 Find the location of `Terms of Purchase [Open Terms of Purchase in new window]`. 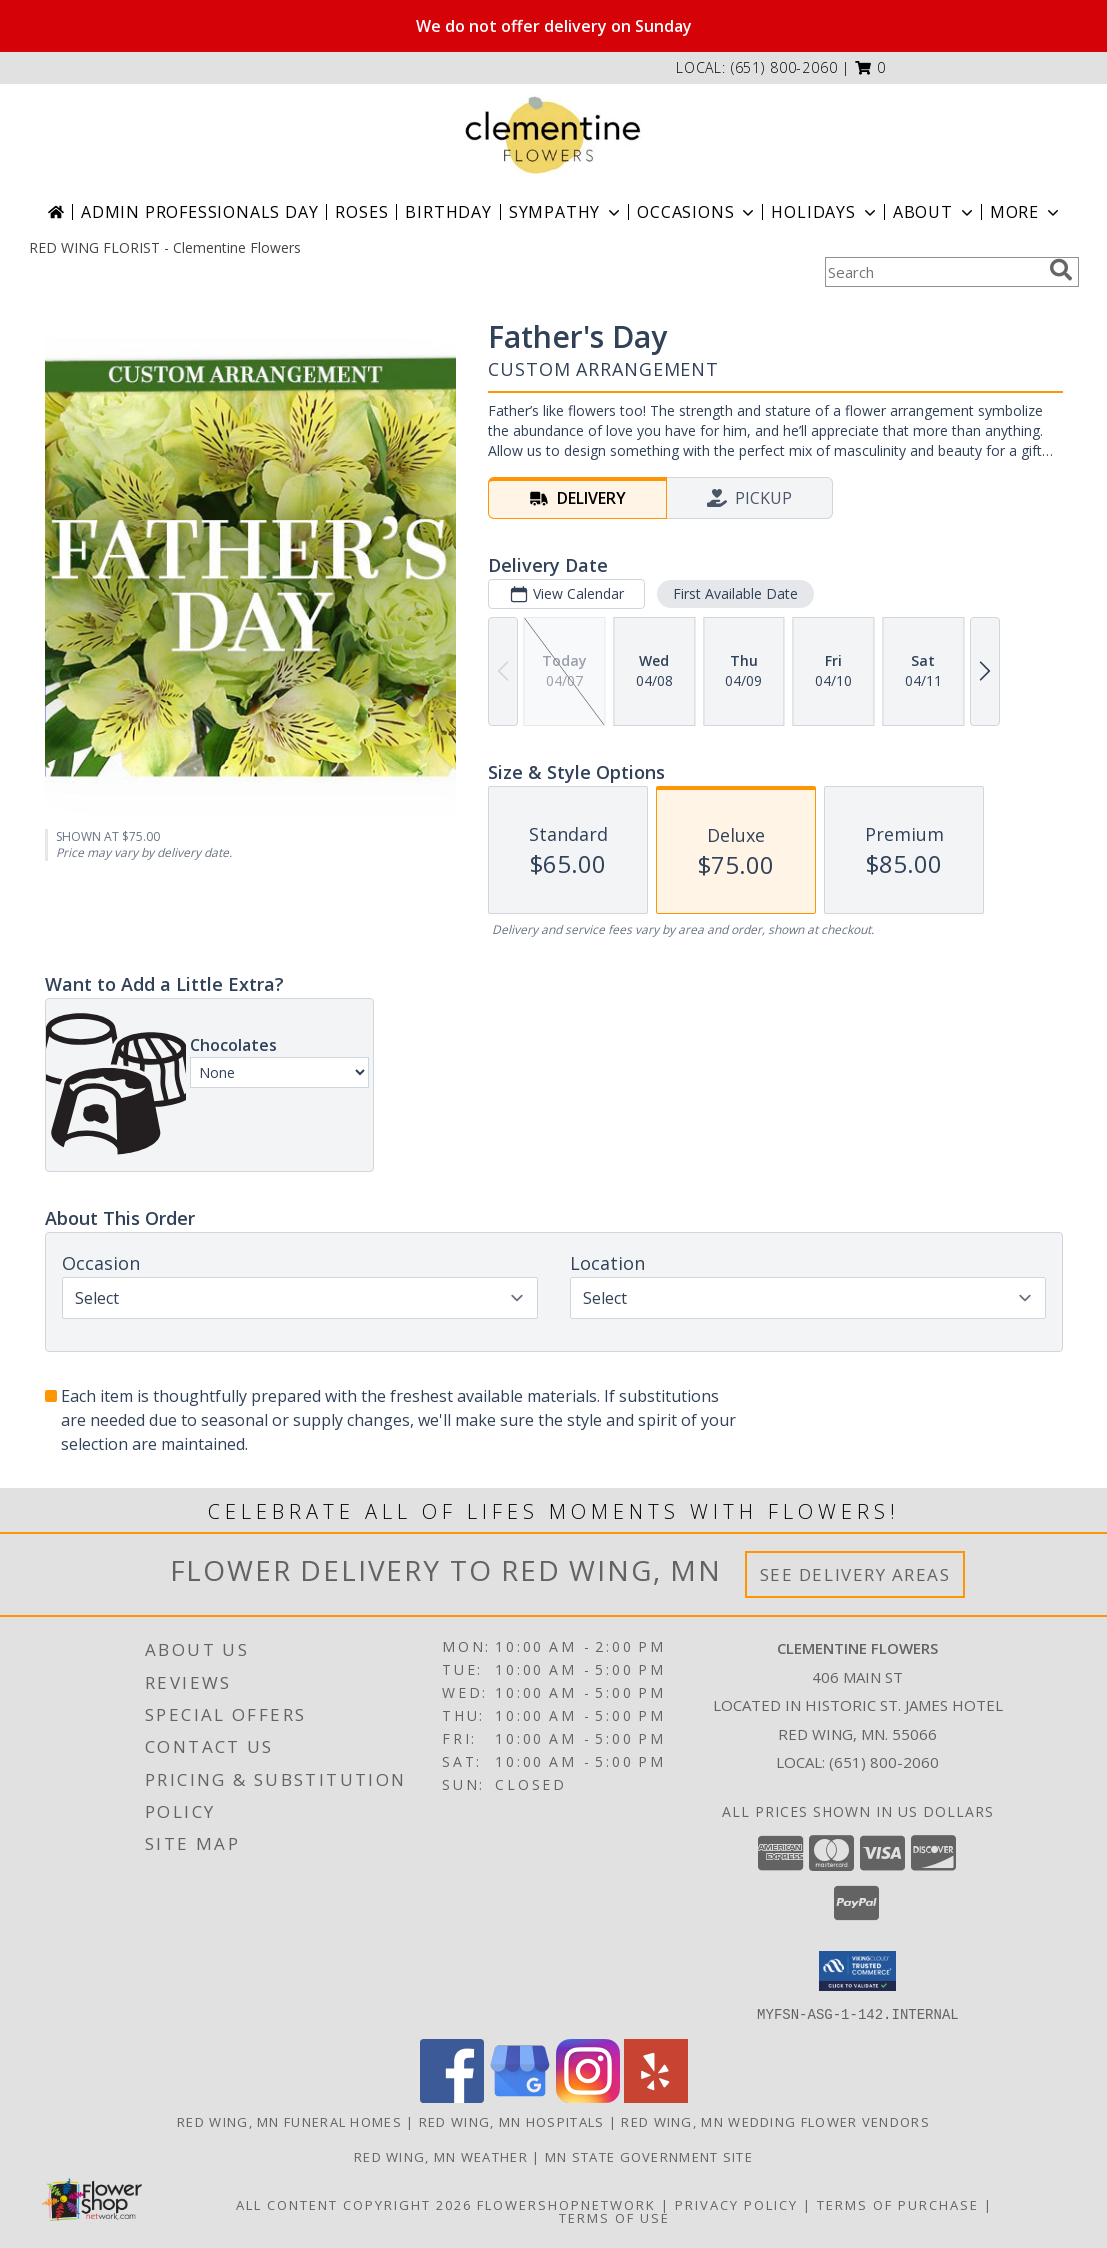

Terms of Purchase [Open Terms of Purchase in new window] is located at coordinates (898, 2204).